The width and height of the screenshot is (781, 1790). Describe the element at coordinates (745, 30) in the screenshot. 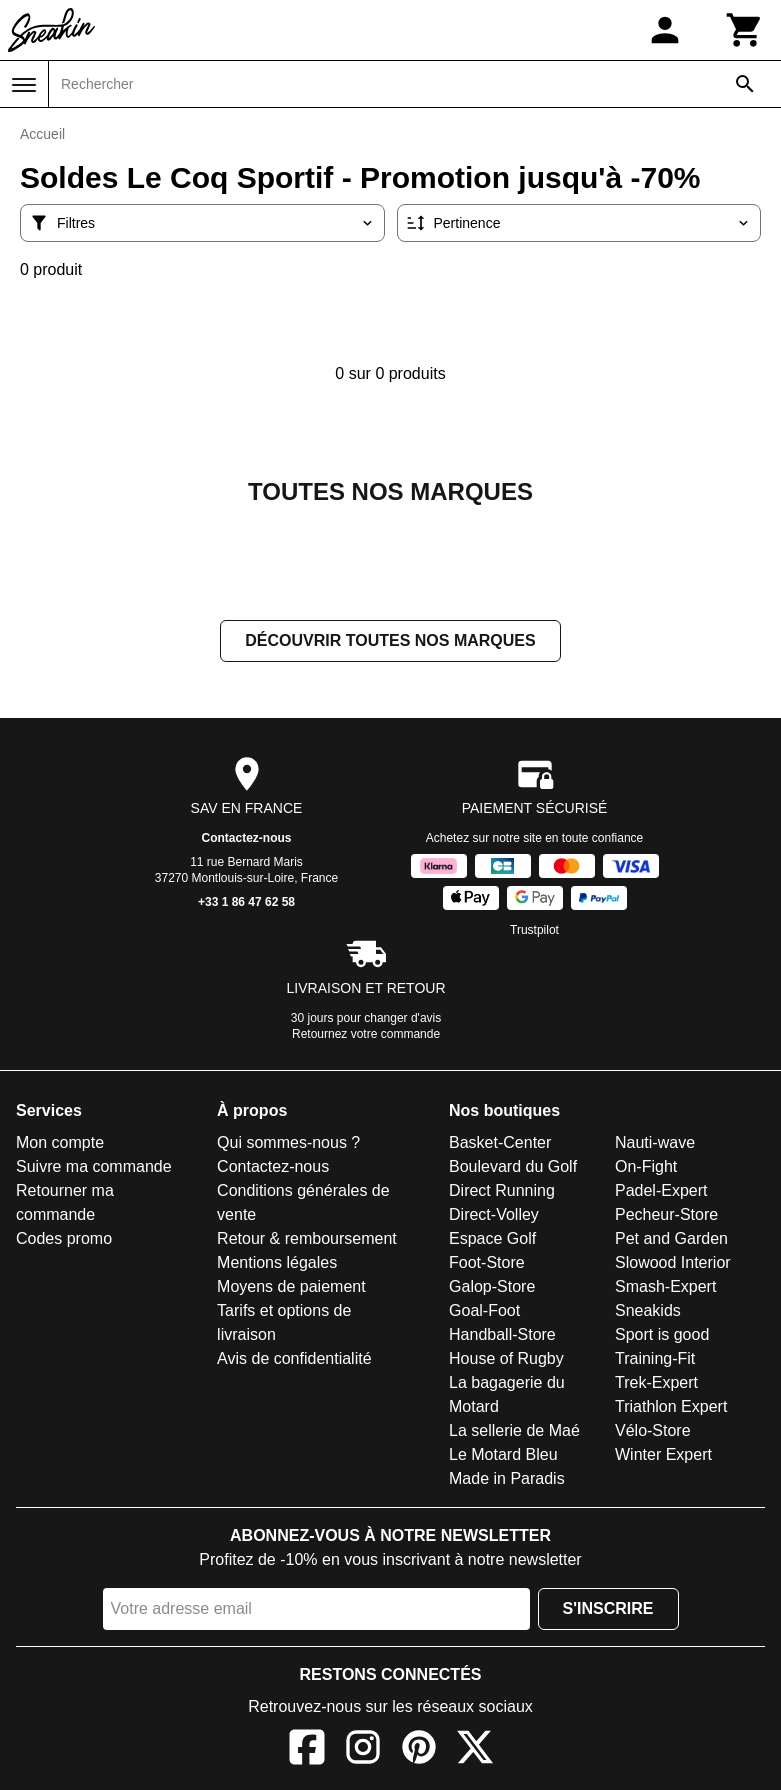

I see `[Panier]` at that location.